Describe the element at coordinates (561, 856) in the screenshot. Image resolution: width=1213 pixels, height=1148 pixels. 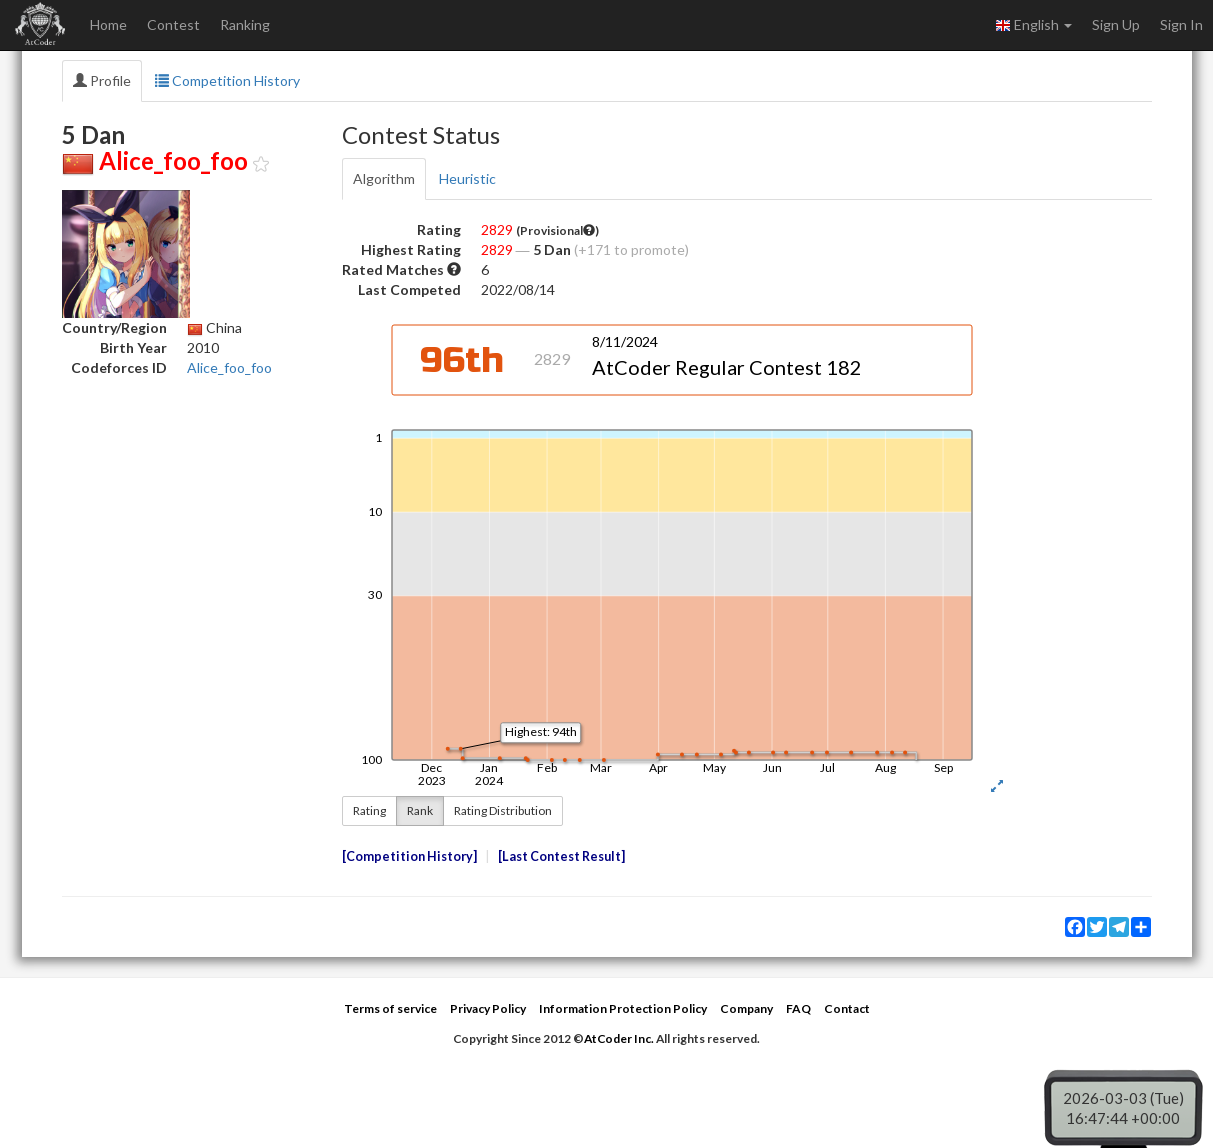
I see `Last Contest Result` at that location.